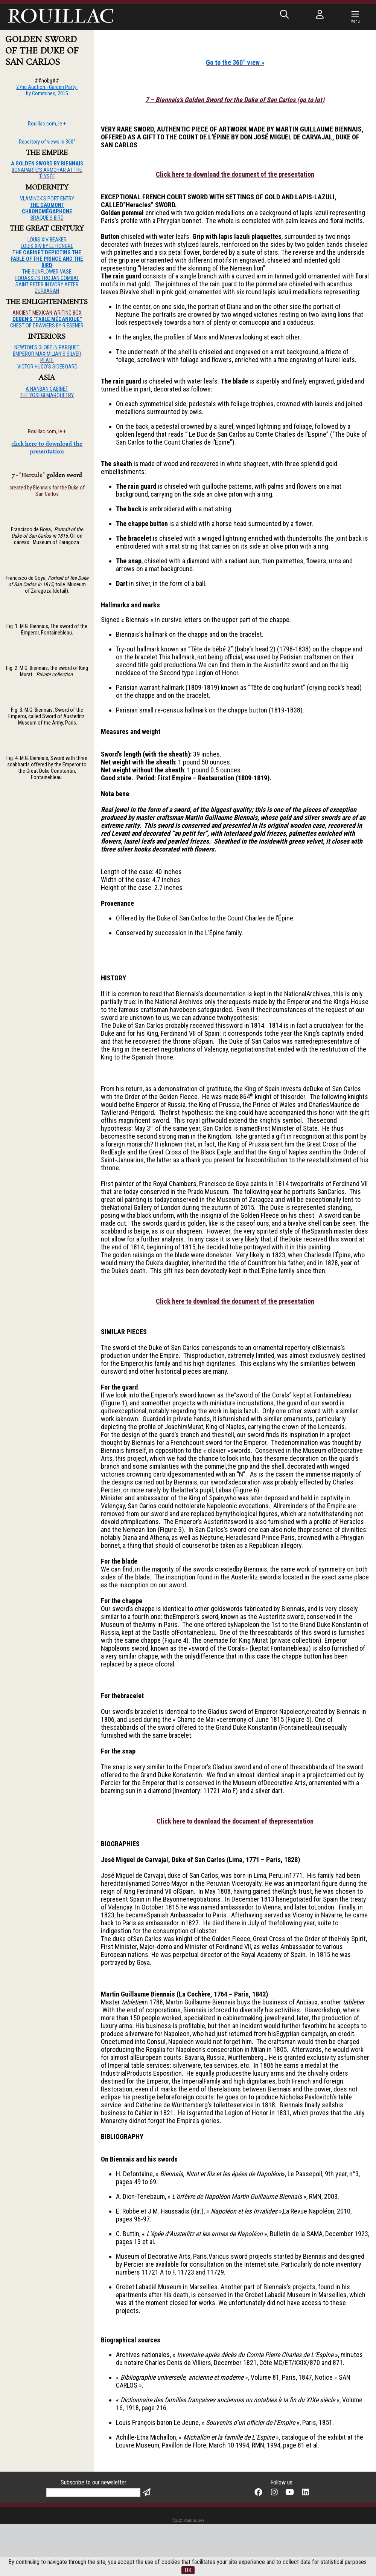 The height and width of the screenshot is (2576, 376). What do you see at coordinates (27, 475) in the screenshot?
I see `7 - "Hercule` at bounding box center [27, 475].